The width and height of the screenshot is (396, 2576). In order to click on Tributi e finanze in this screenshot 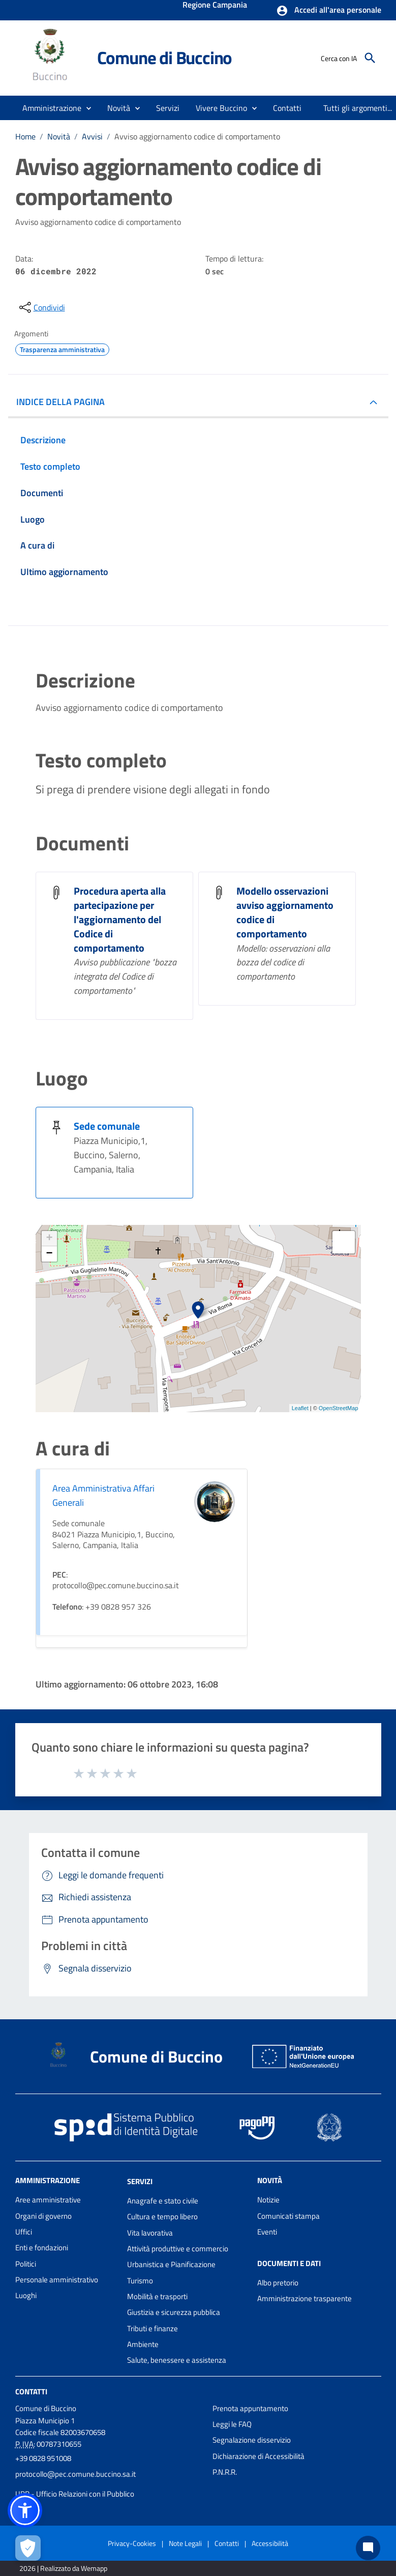, I will do `click(152, 2328)`.